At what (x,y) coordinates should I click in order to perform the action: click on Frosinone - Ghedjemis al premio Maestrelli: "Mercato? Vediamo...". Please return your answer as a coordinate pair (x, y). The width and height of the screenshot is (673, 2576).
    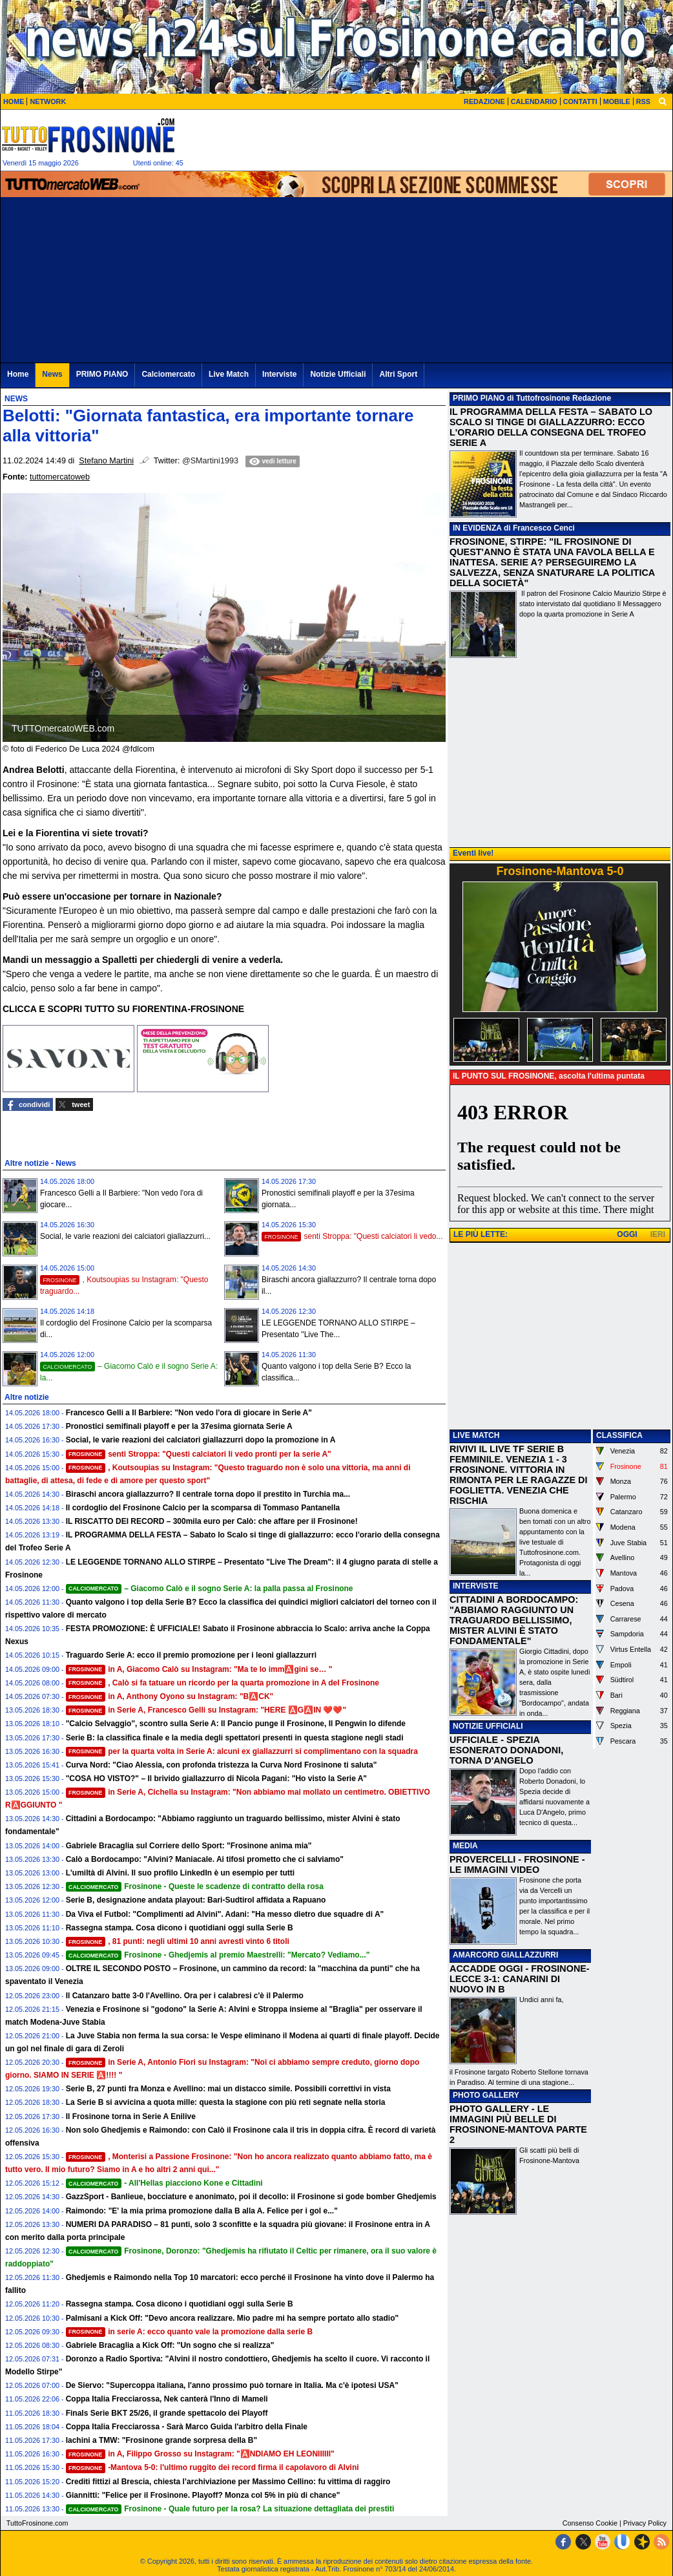
    Looking at the image, I should click on (218, 1954).